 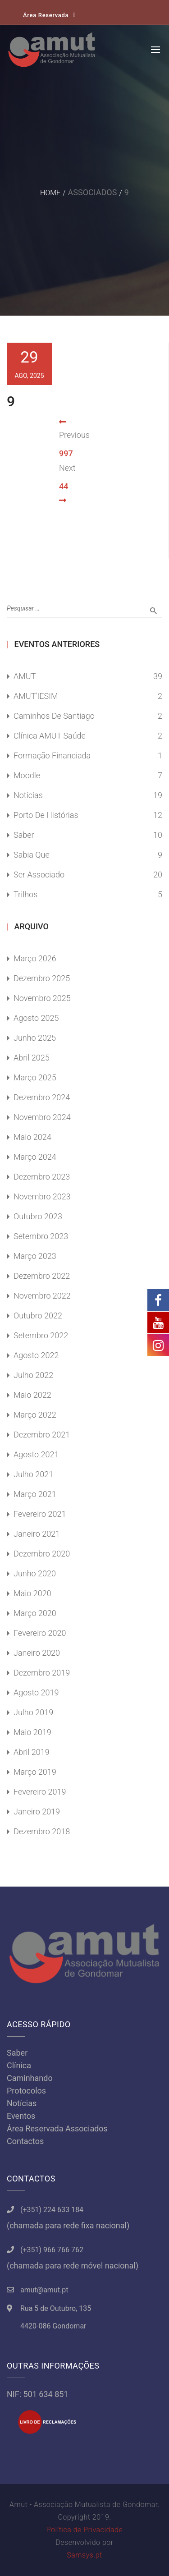 What do you see at coordinates (35, 1077) in the screenshot?
I see `Março 2025` at bounding box center [35, 1077].